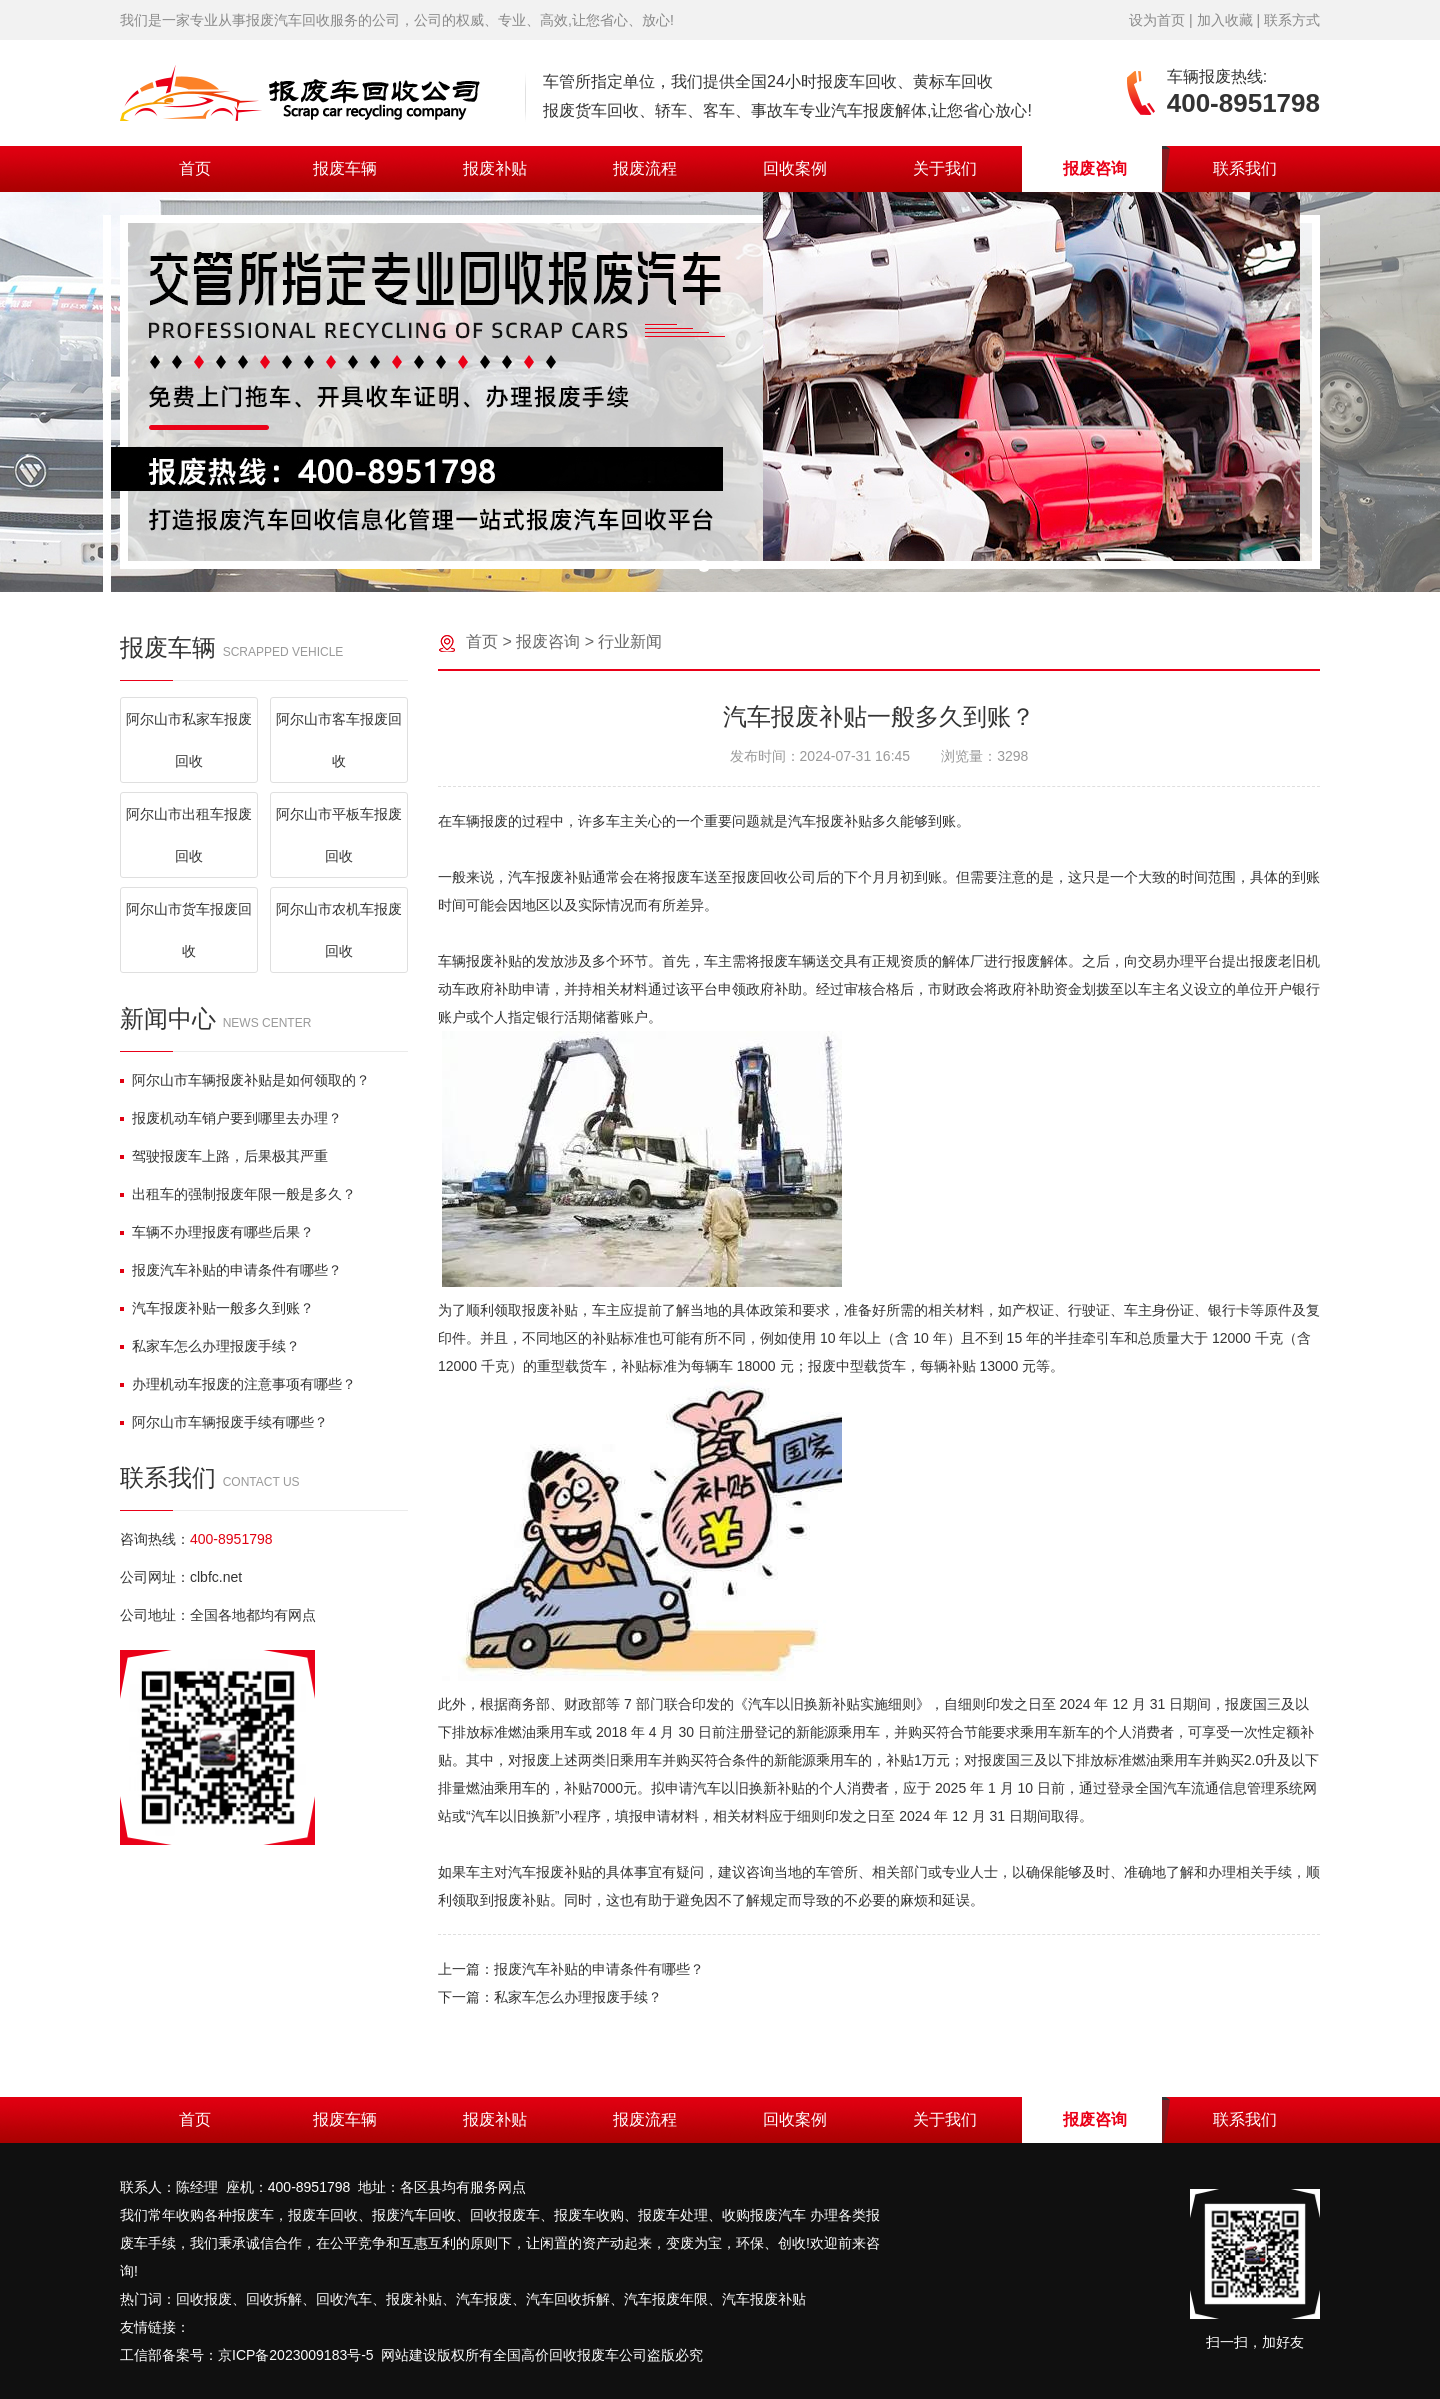  Describe the element at coordinates (345, 168) in the screenshot. I see `报废车辆` at that location.